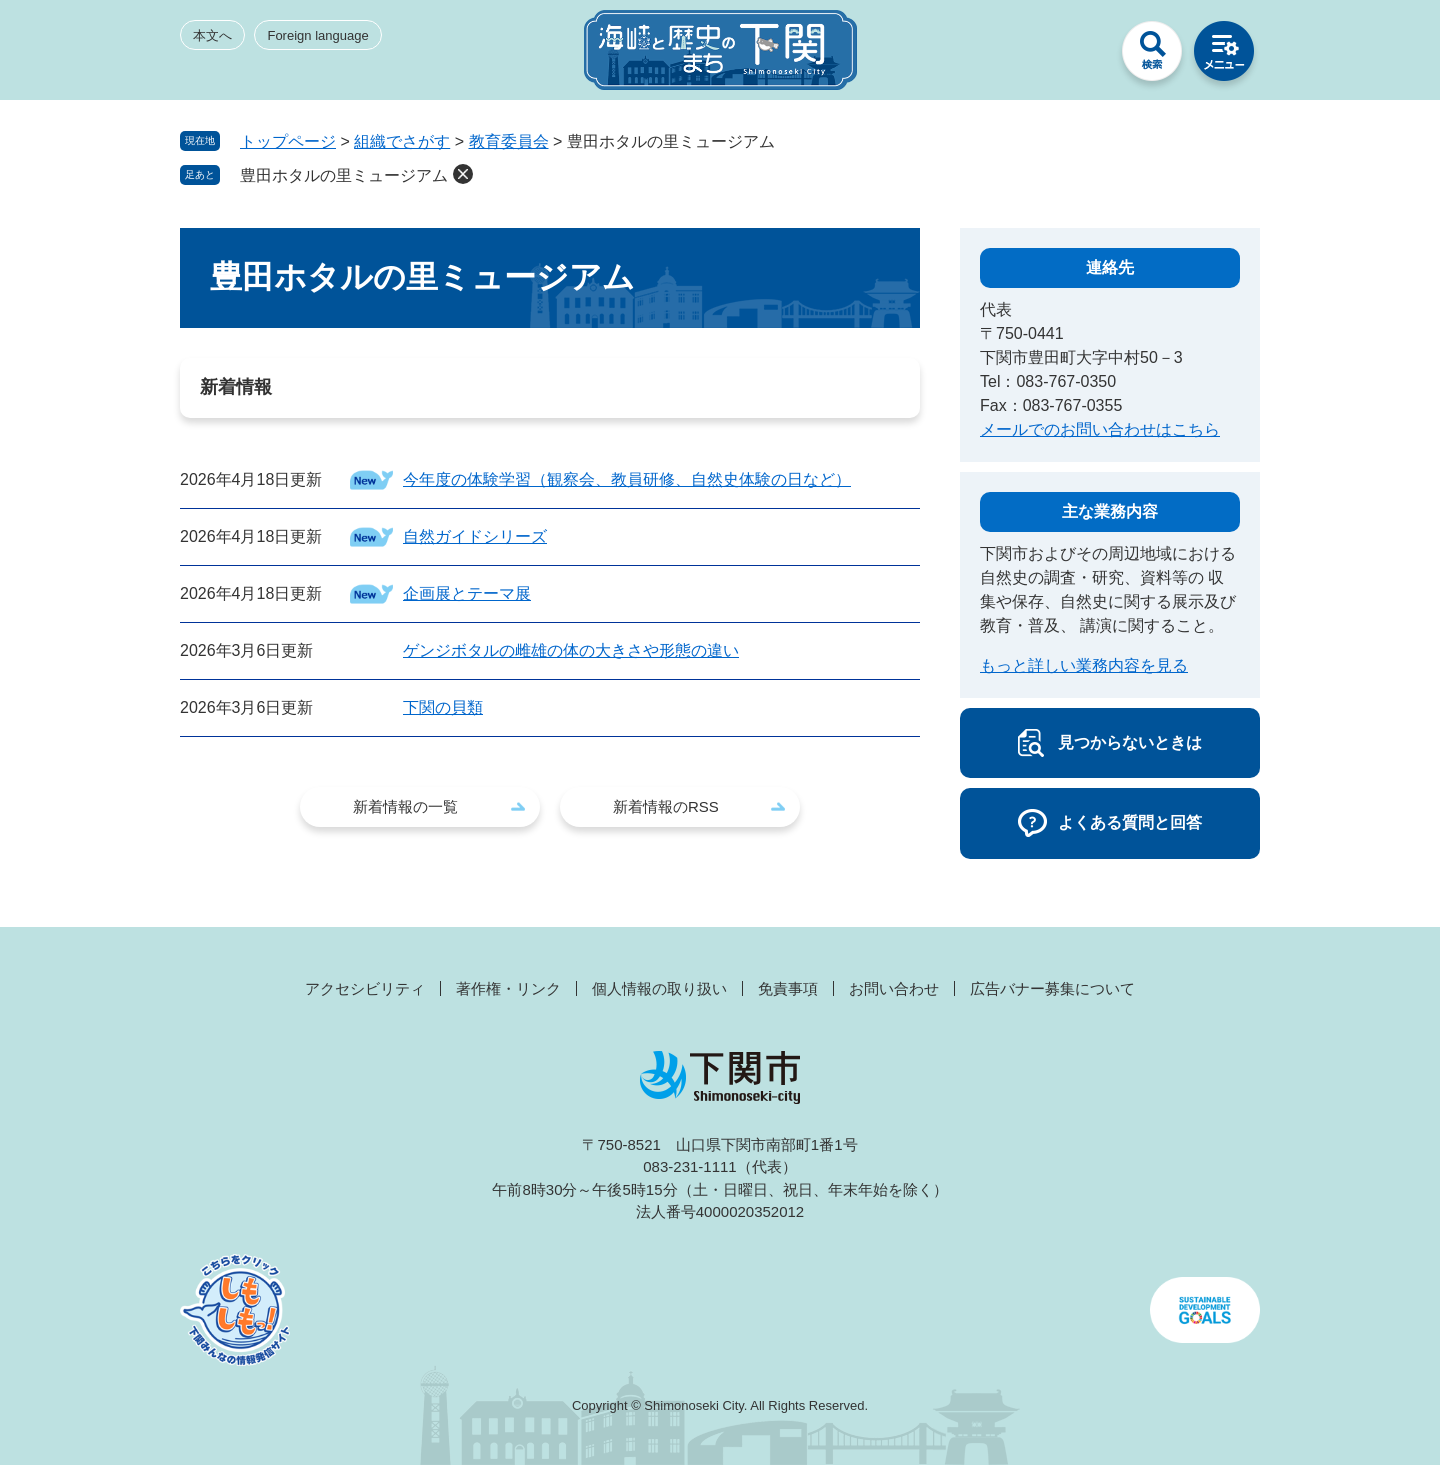  I want to click on もっと詳しい業務内容を見る, so click(1084, 665).